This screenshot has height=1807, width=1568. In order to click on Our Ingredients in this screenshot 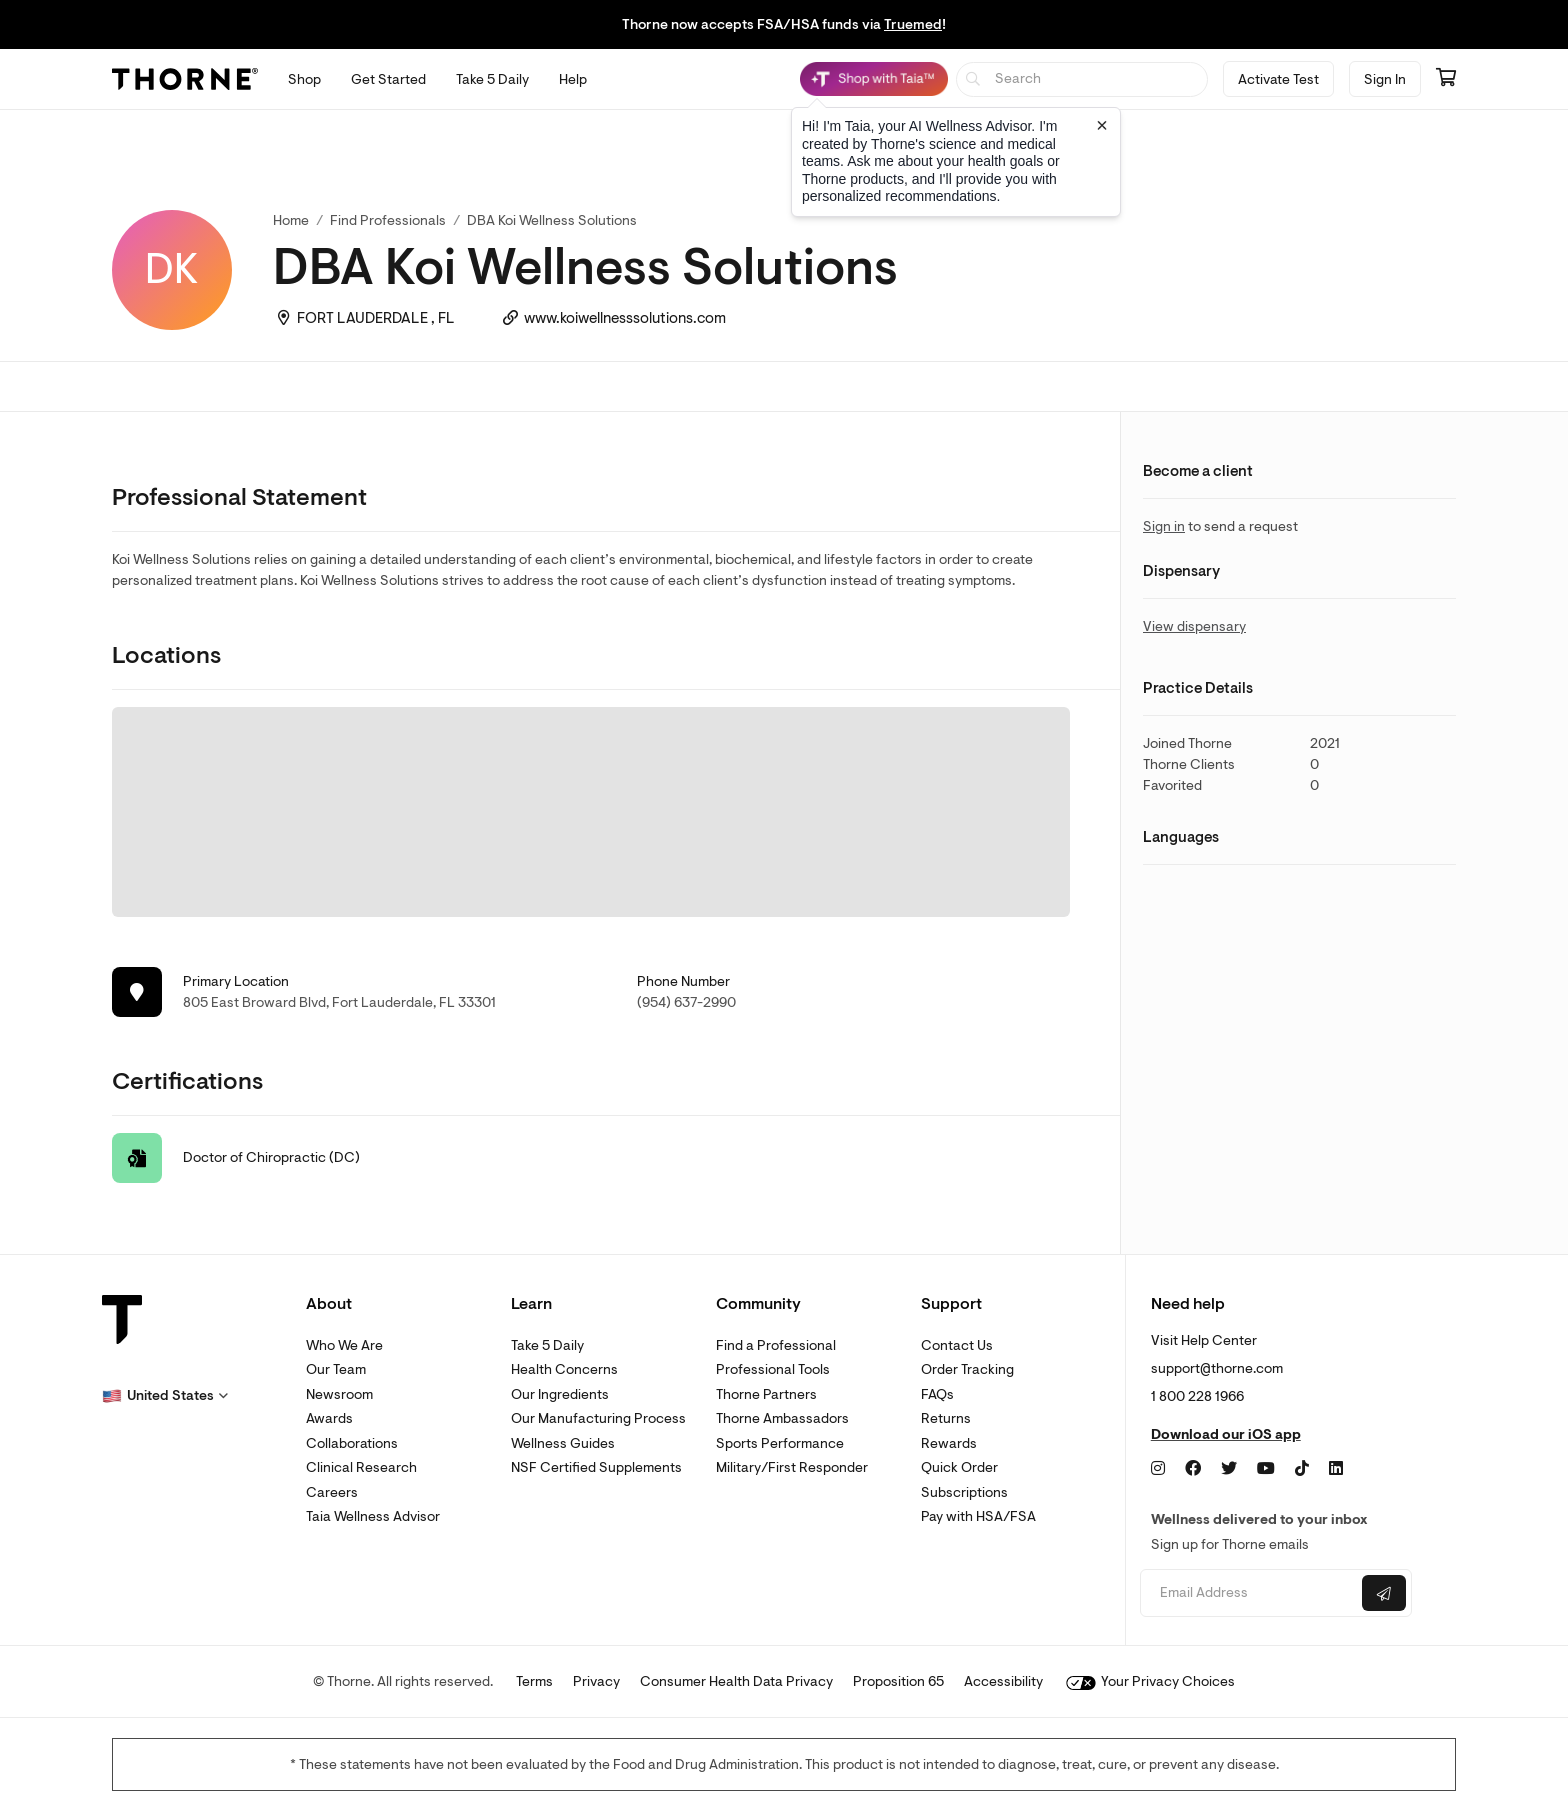, I will do `click(560, 1394)`.